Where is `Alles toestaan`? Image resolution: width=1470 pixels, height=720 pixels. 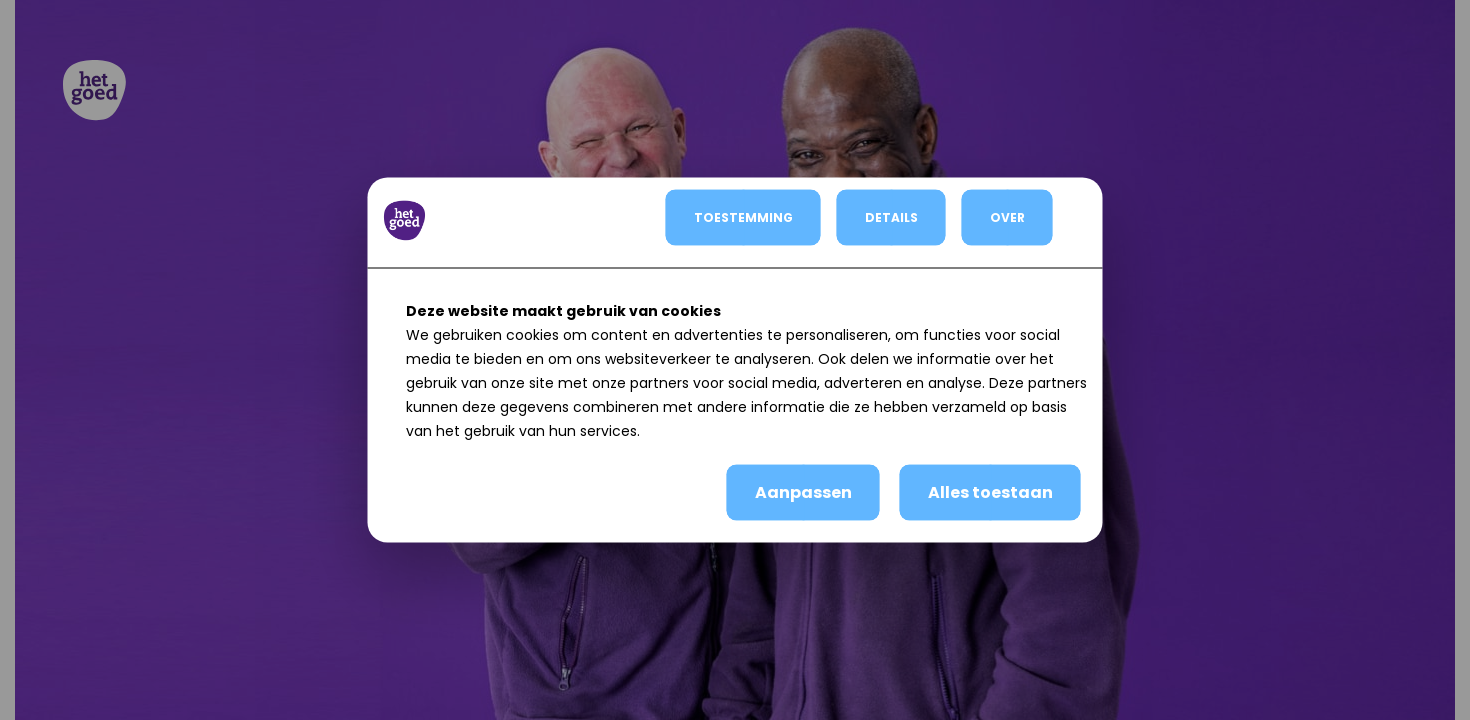 Alles toestaan is located at coordinates (990, 492).